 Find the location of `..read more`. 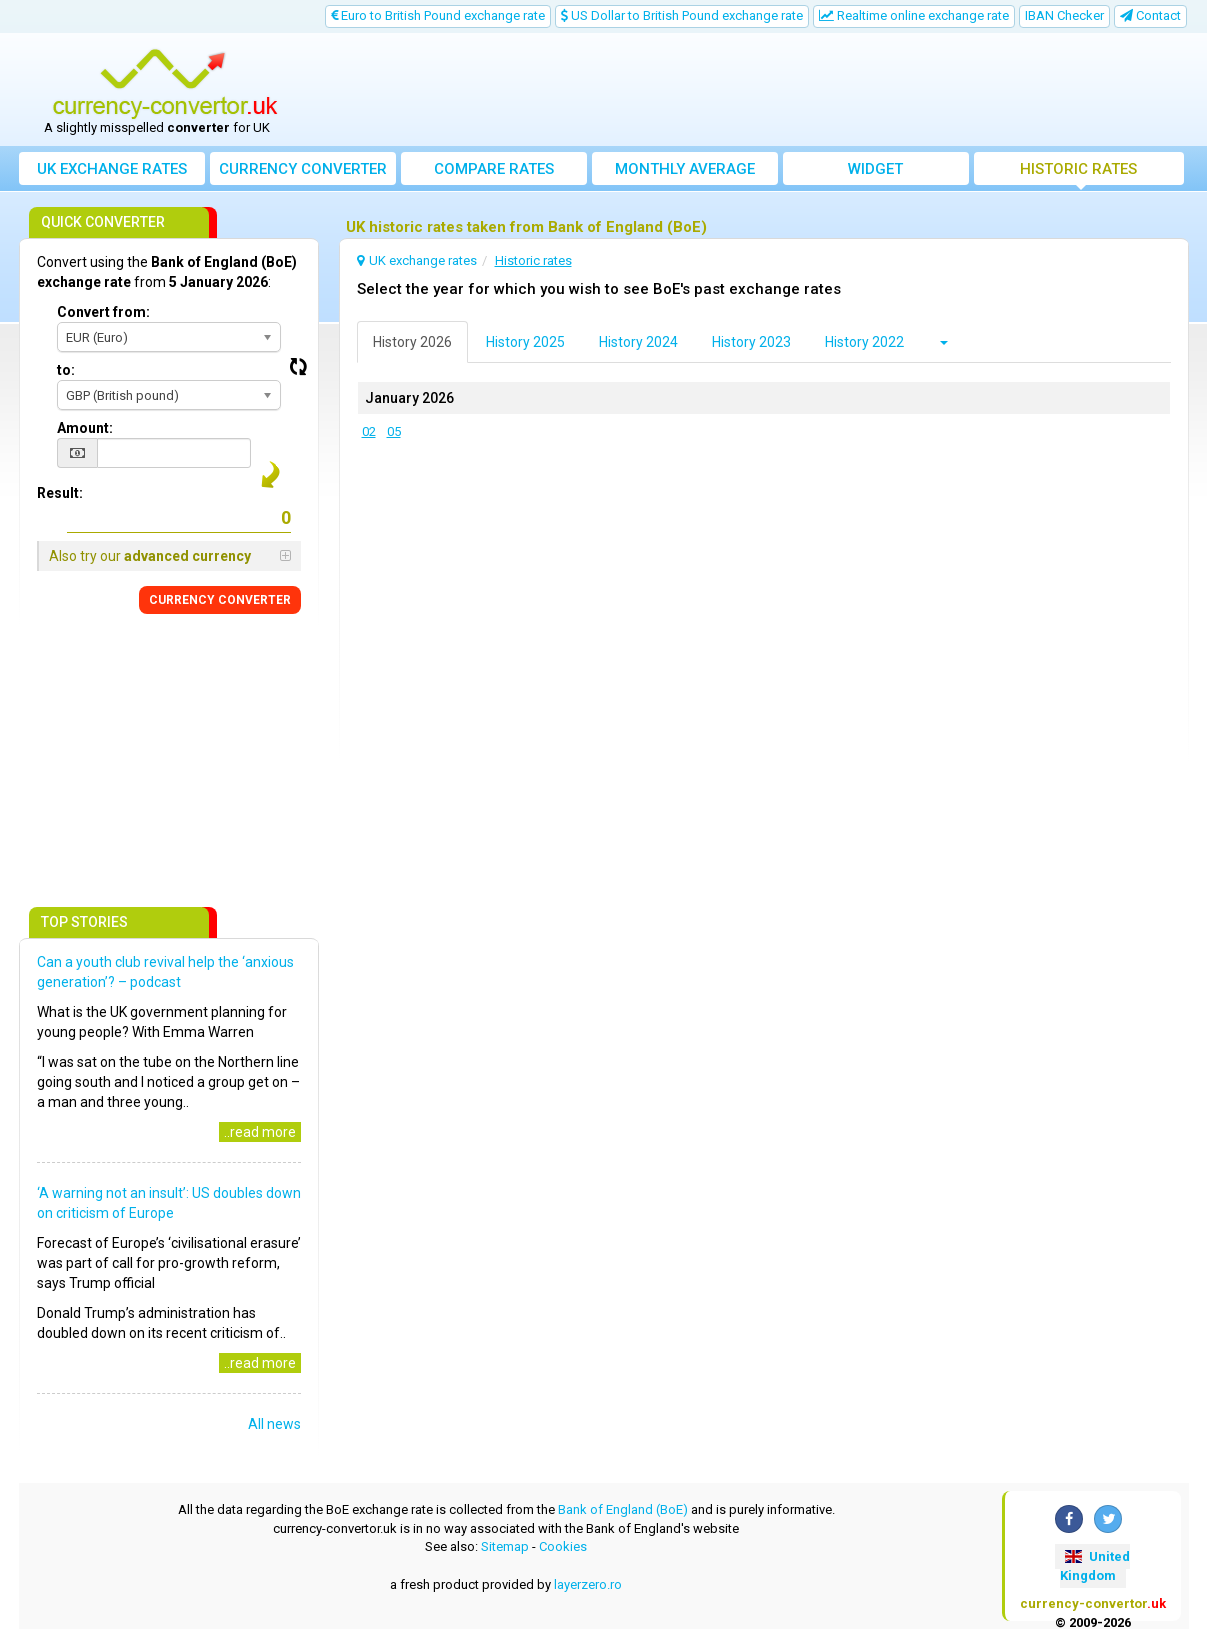

..read more is located at coordinates (260, 1132).